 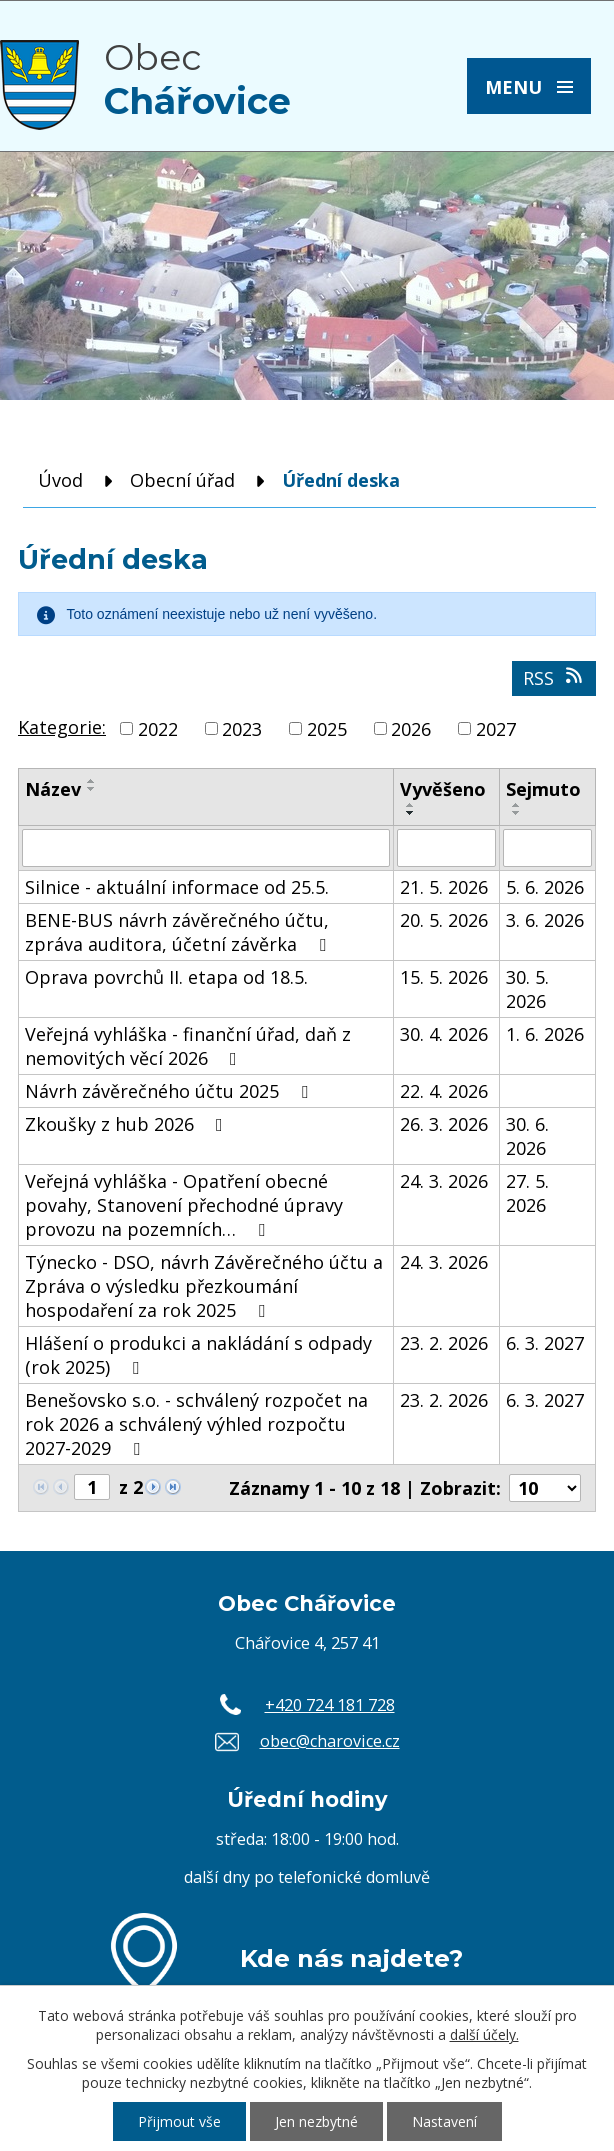 I want to click on Úvod, so click(x=60, y=480).